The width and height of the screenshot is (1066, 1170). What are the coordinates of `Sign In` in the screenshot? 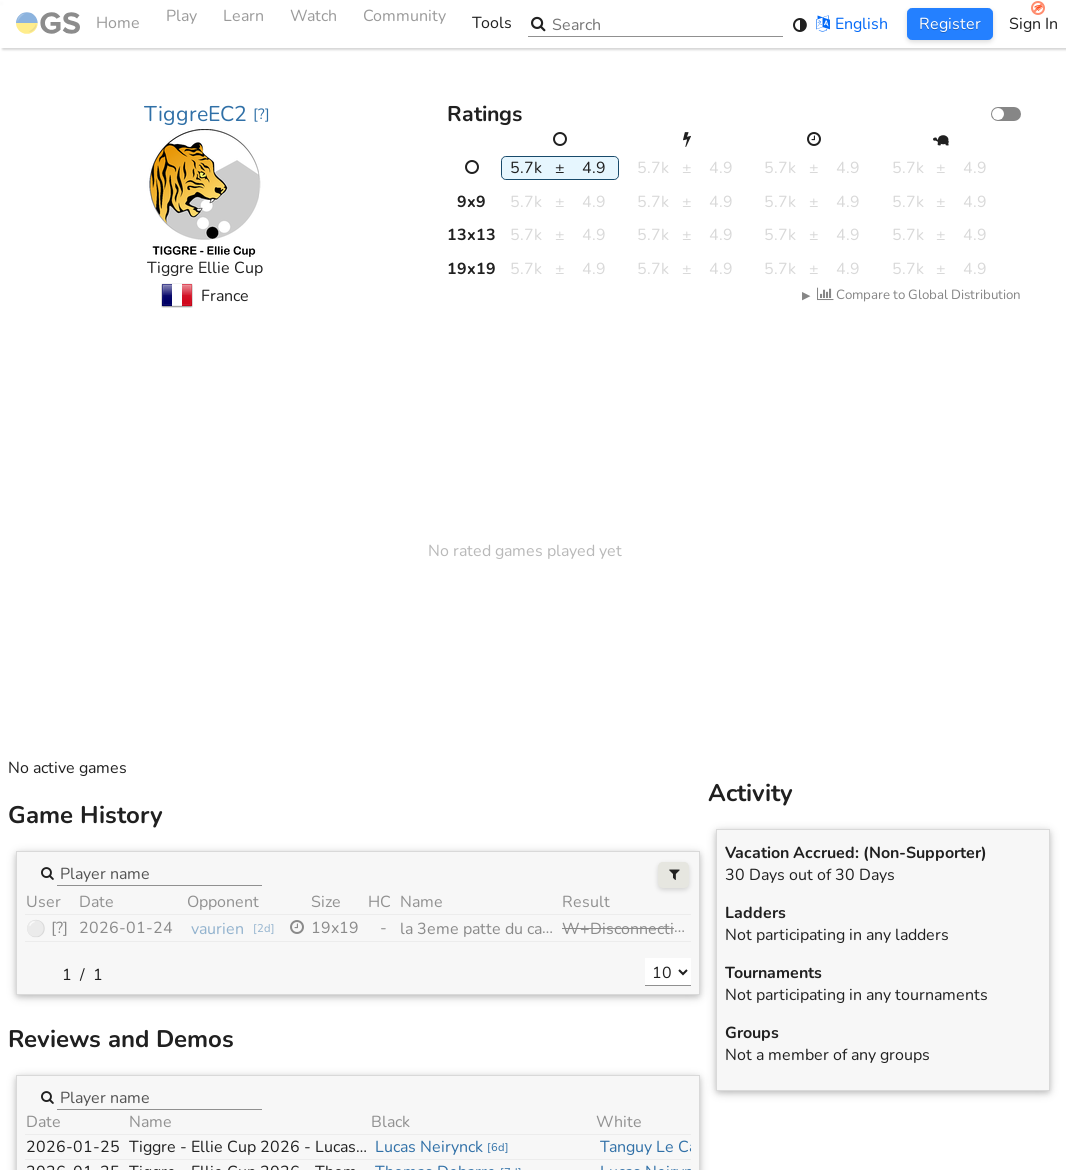 It's located at (1033, 24).